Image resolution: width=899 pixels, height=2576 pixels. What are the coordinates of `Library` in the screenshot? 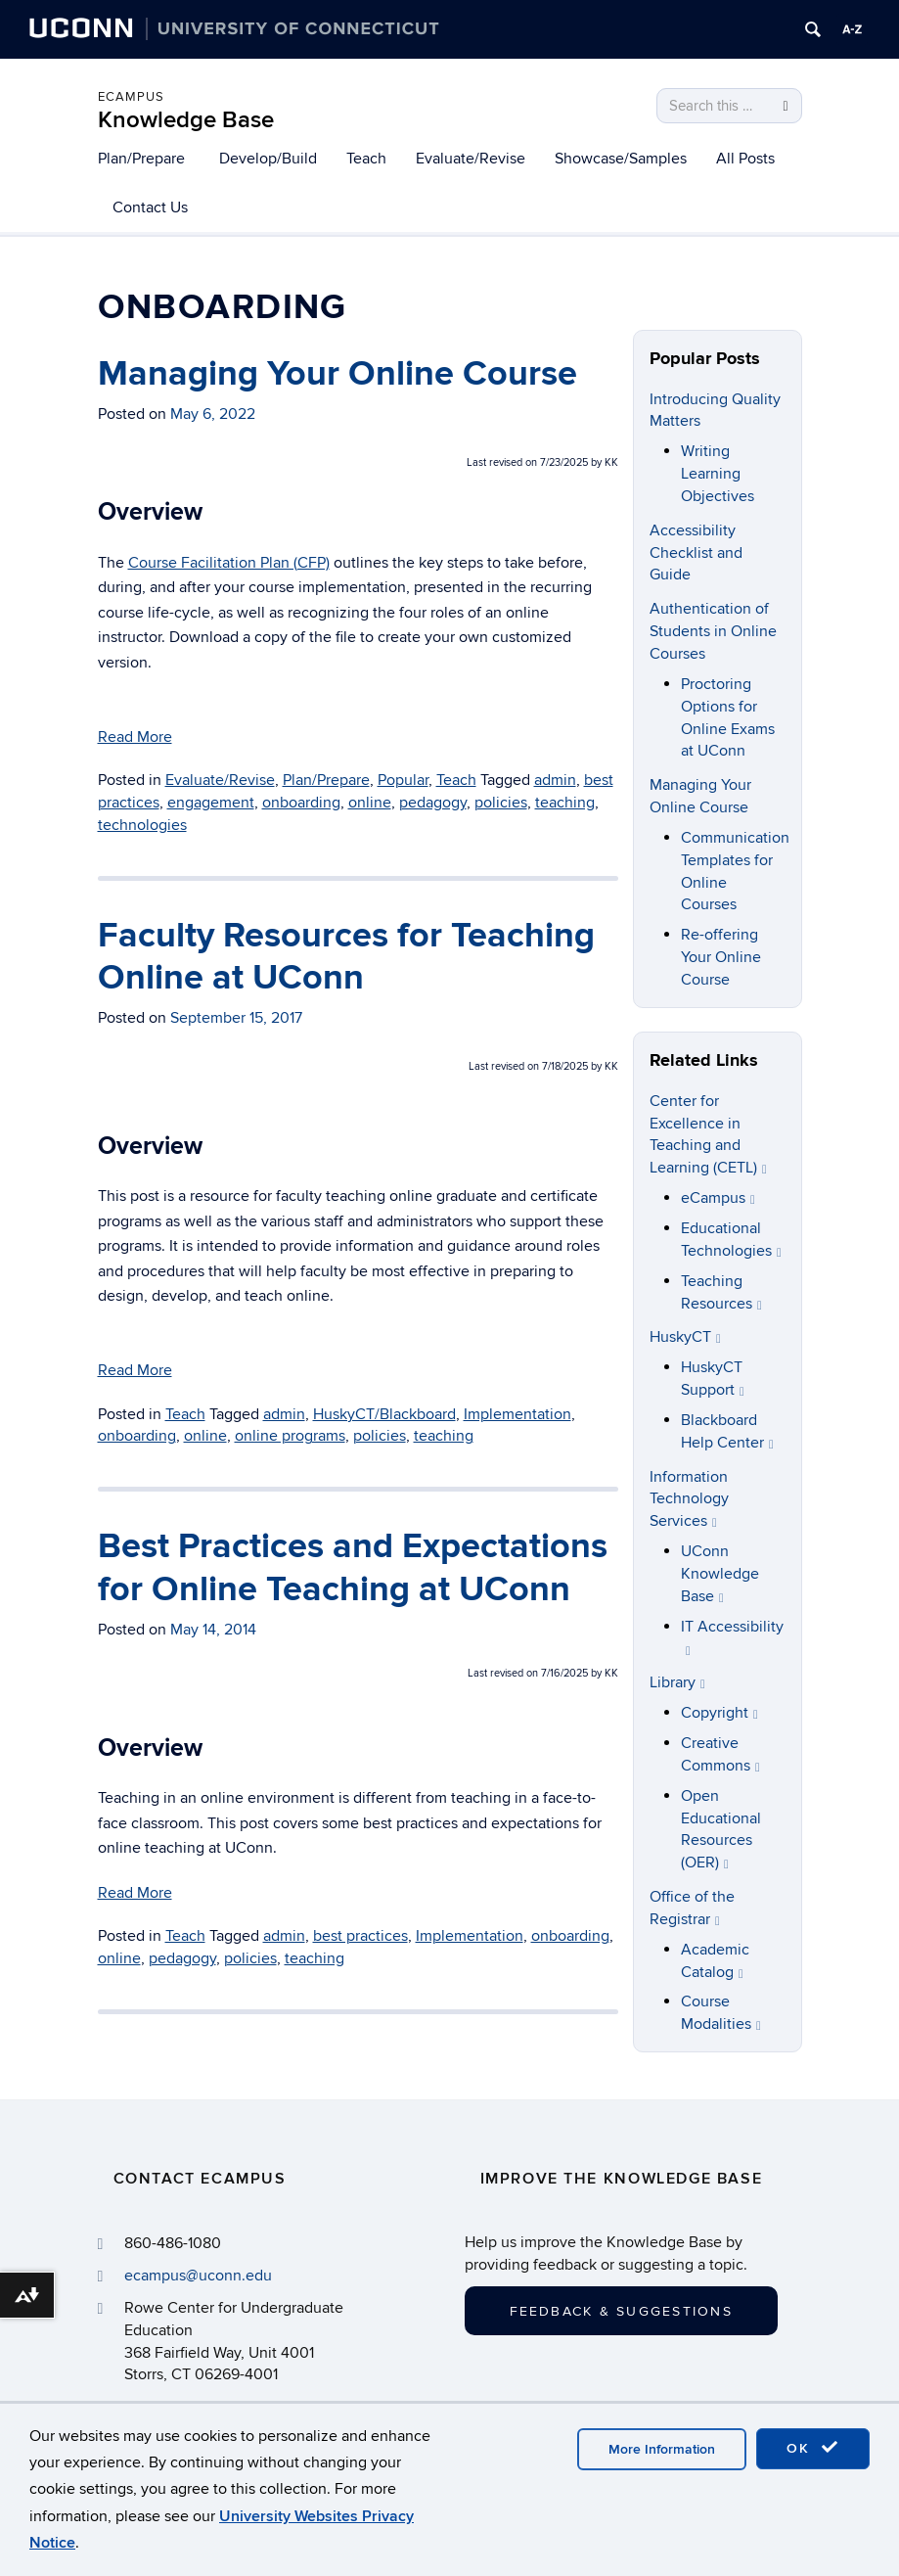 It's located at (677, 1682).